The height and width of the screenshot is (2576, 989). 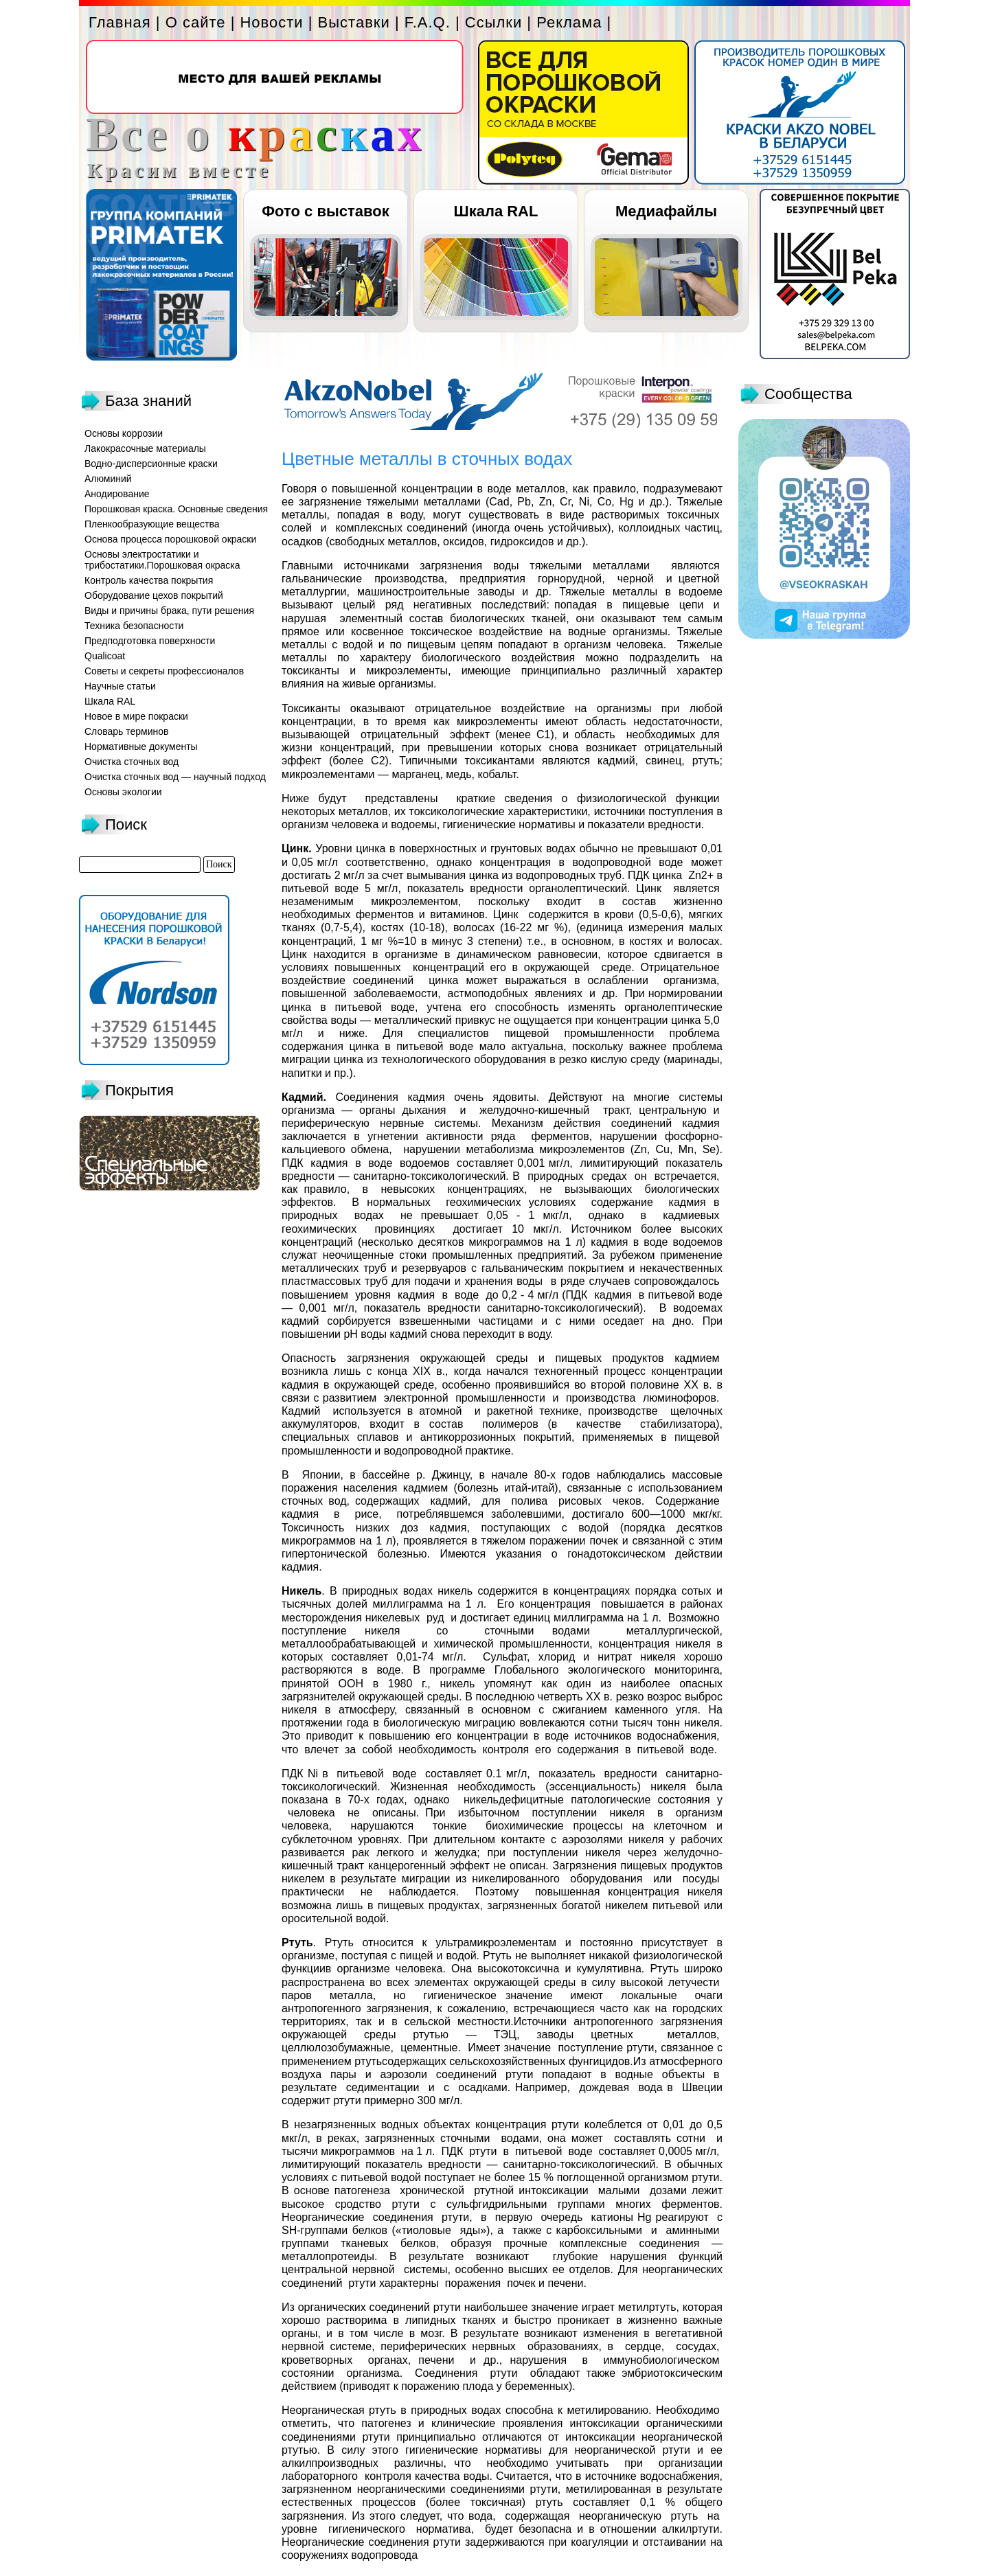 I want to click on Лакокрасочные материалы, so click(x=145, y=448).